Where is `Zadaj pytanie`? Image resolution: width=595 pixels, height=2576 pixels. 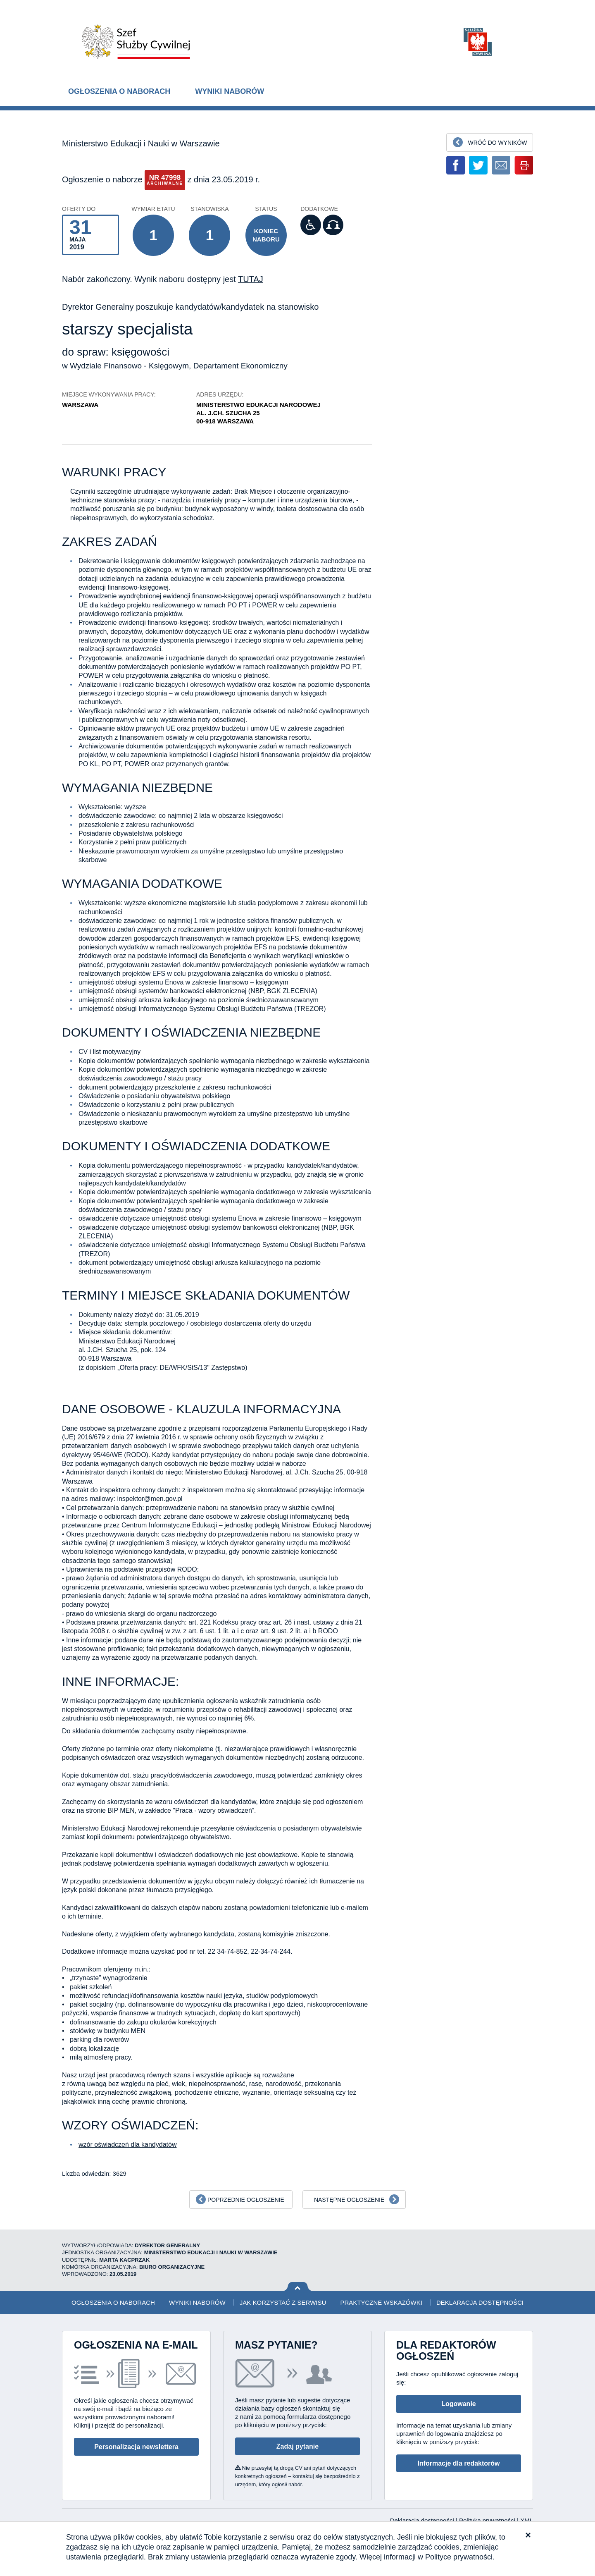 Zadaj pytanie is located at coordinates (297, 2446).